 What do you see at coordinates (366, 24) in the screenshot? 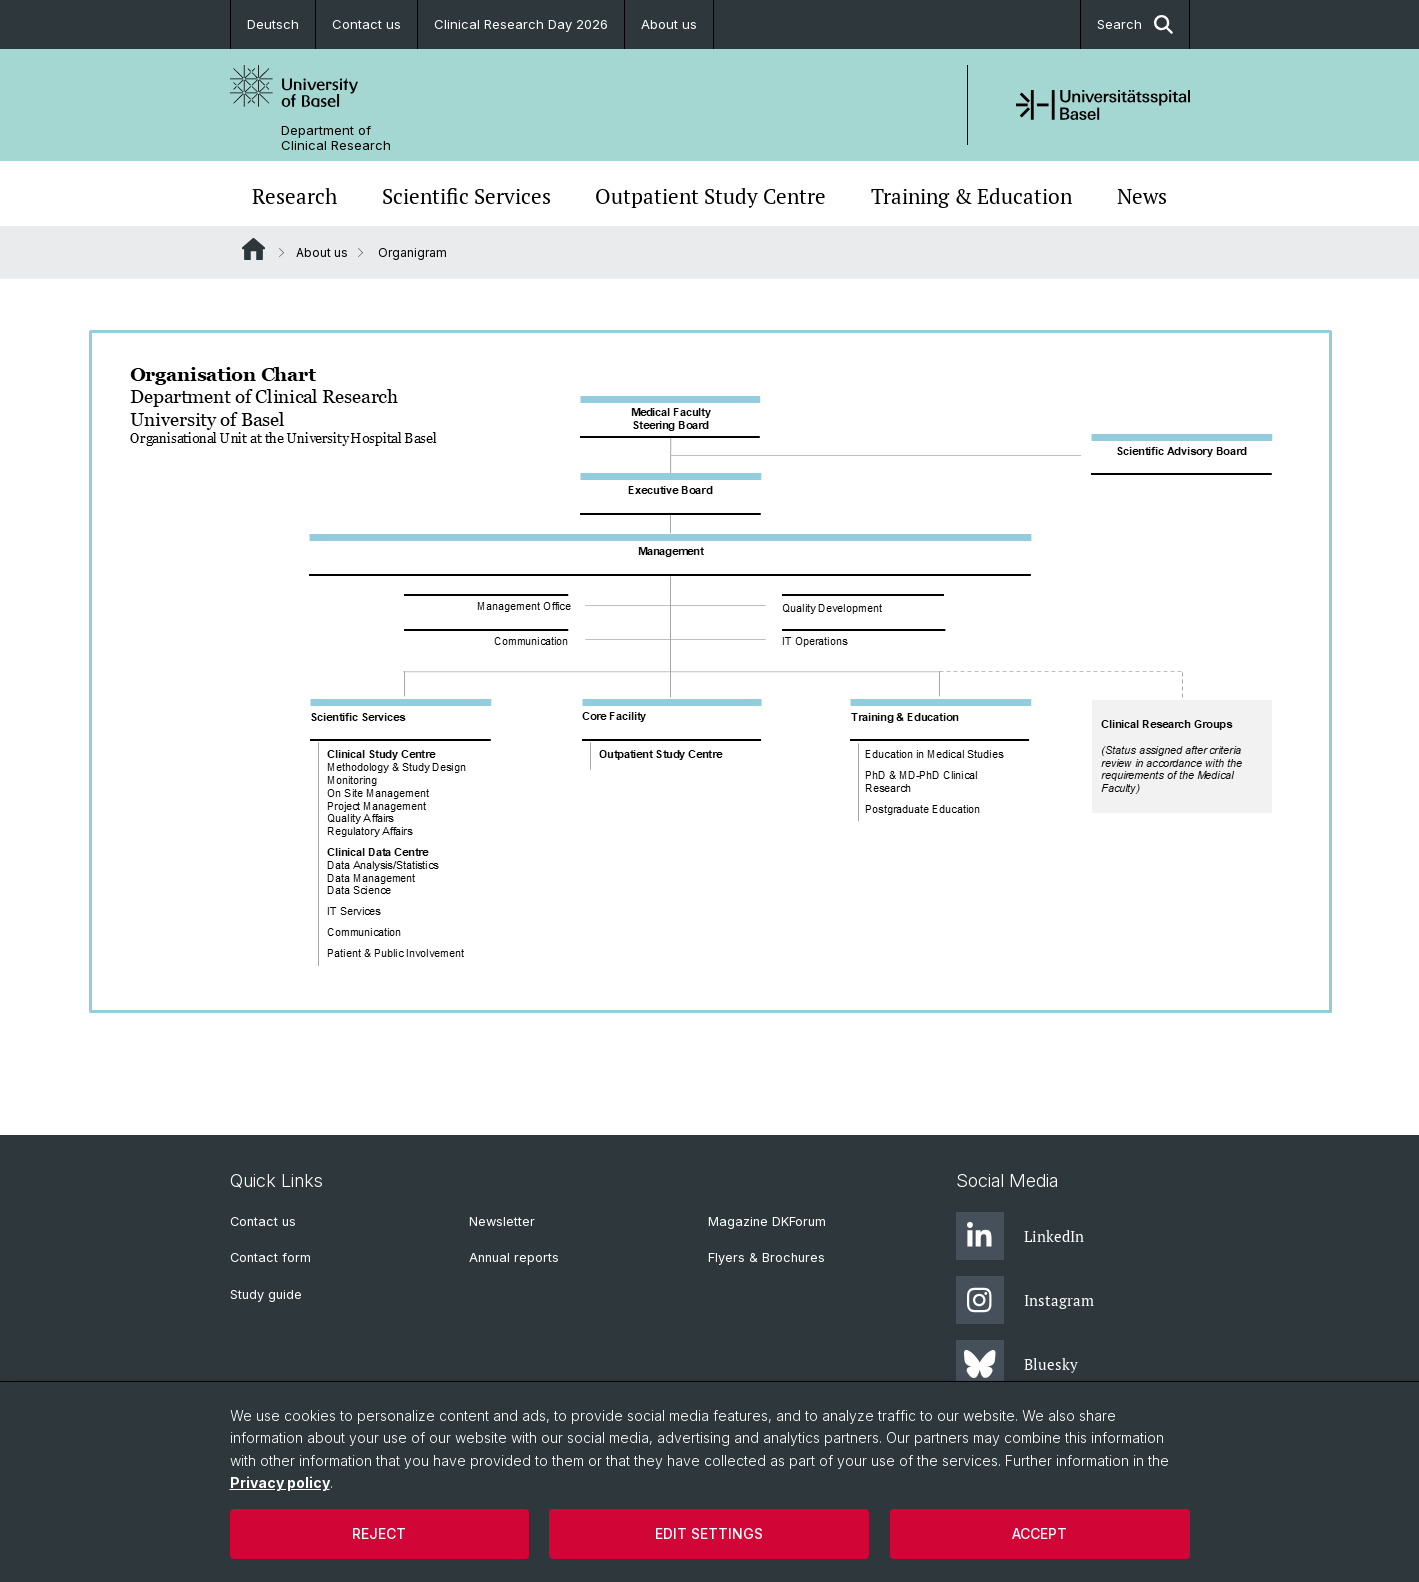
I see `Contact us` at bounding box center [366, 24].